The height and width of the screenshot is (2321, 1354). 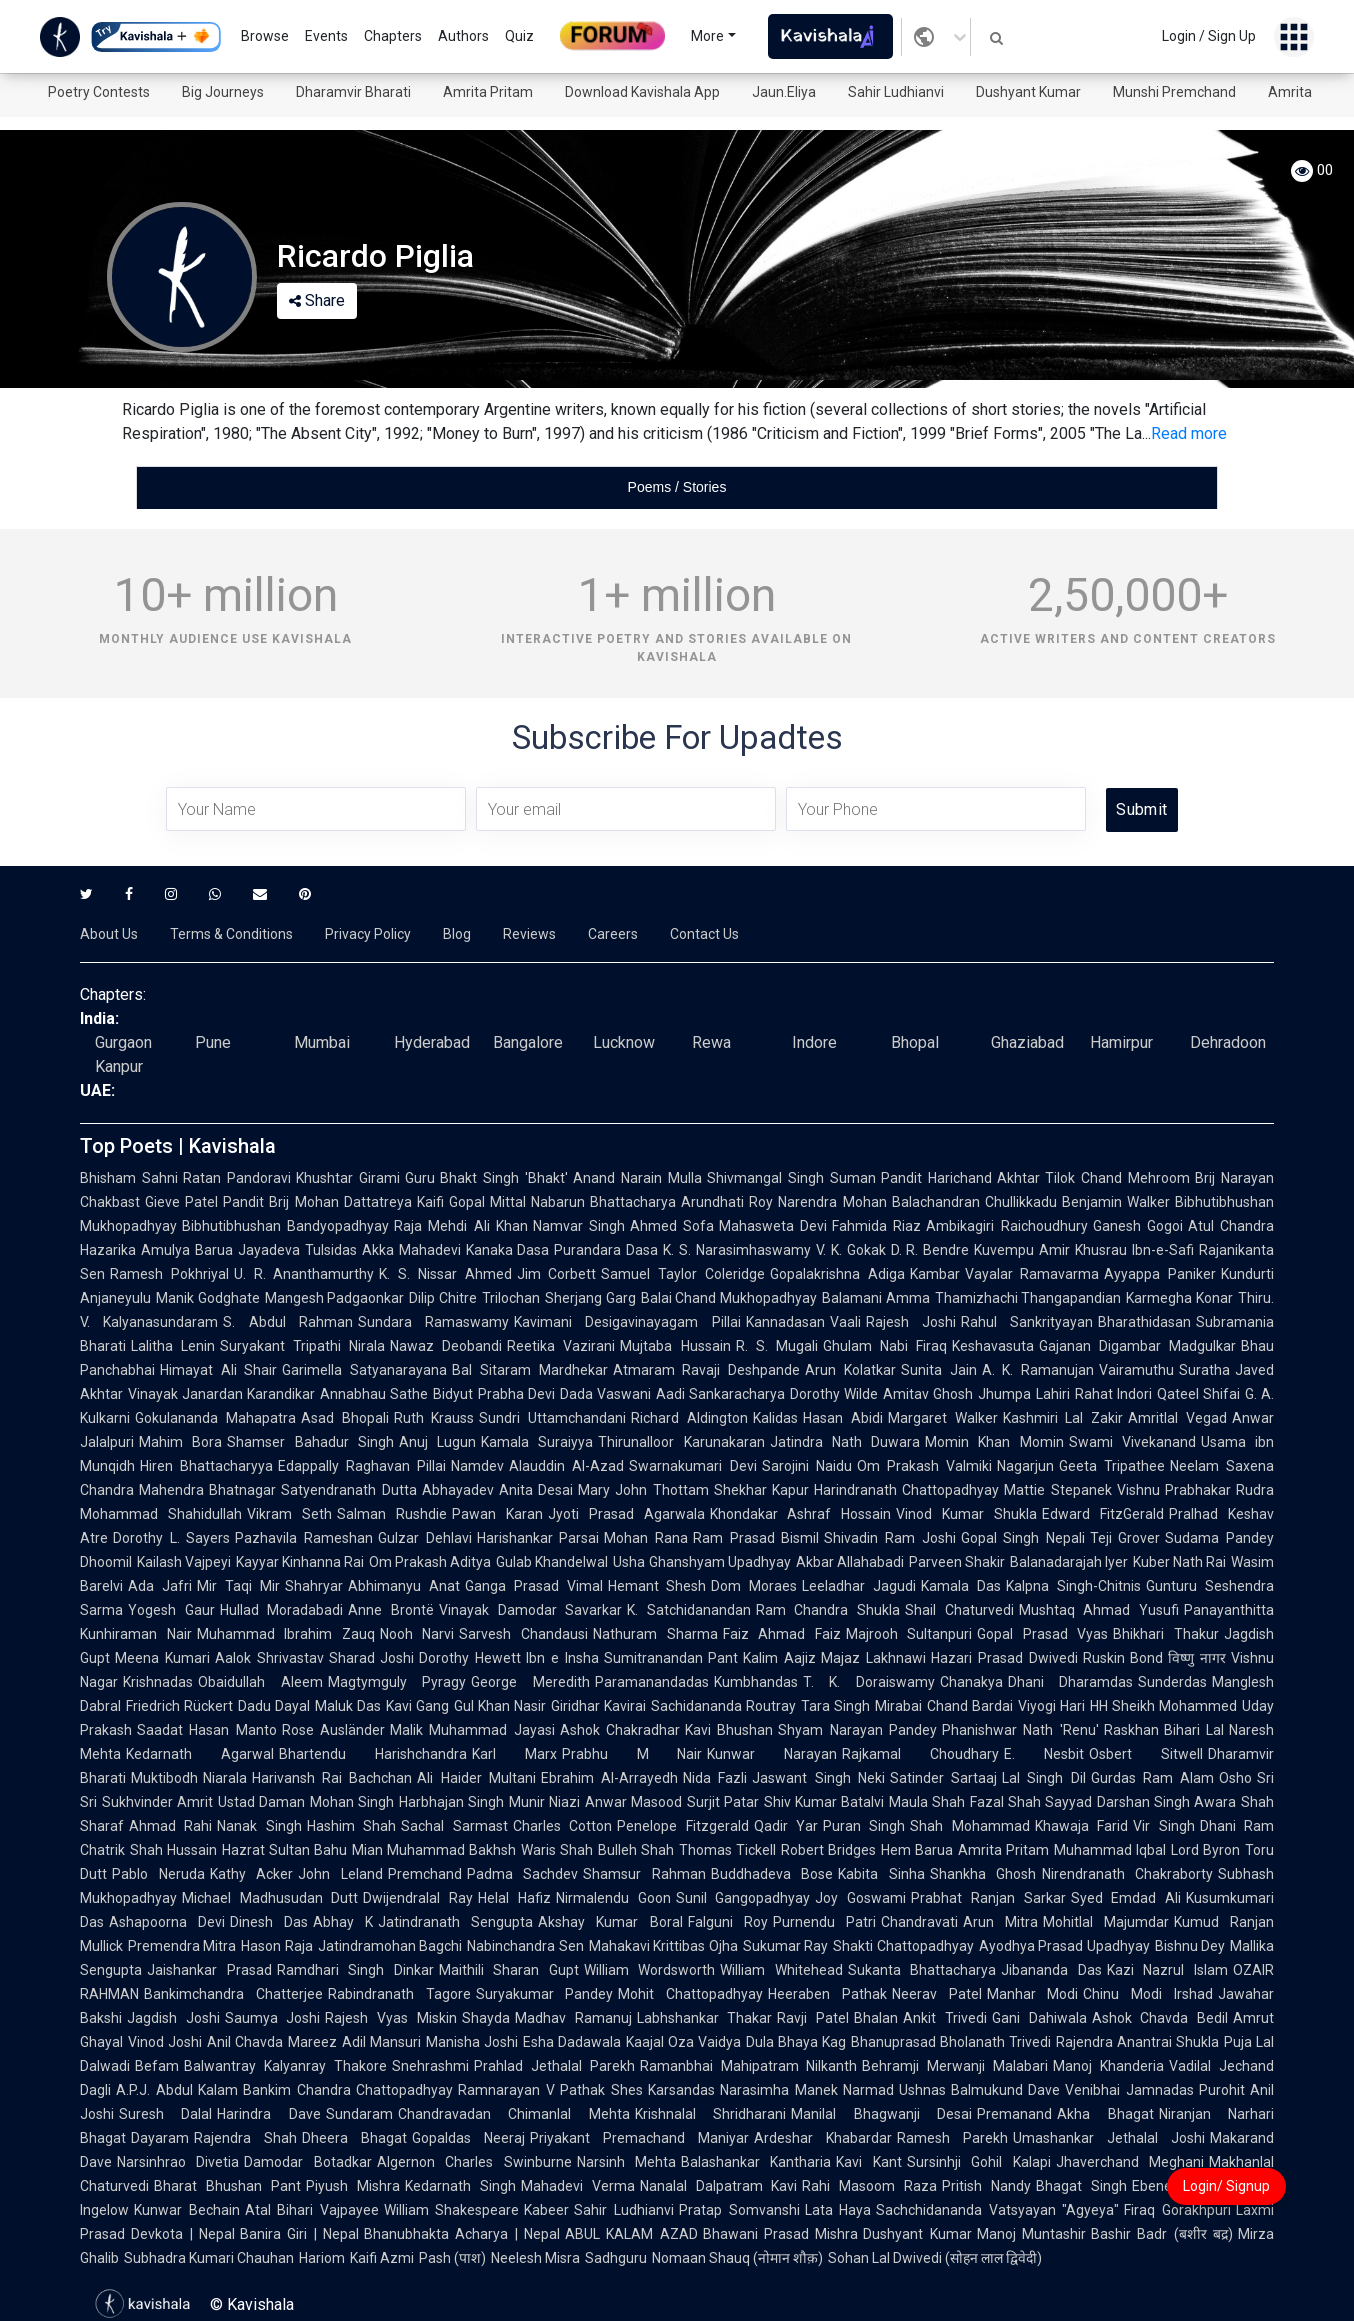 I want to click on William Shakespeare, so click(x=452, y=2210).